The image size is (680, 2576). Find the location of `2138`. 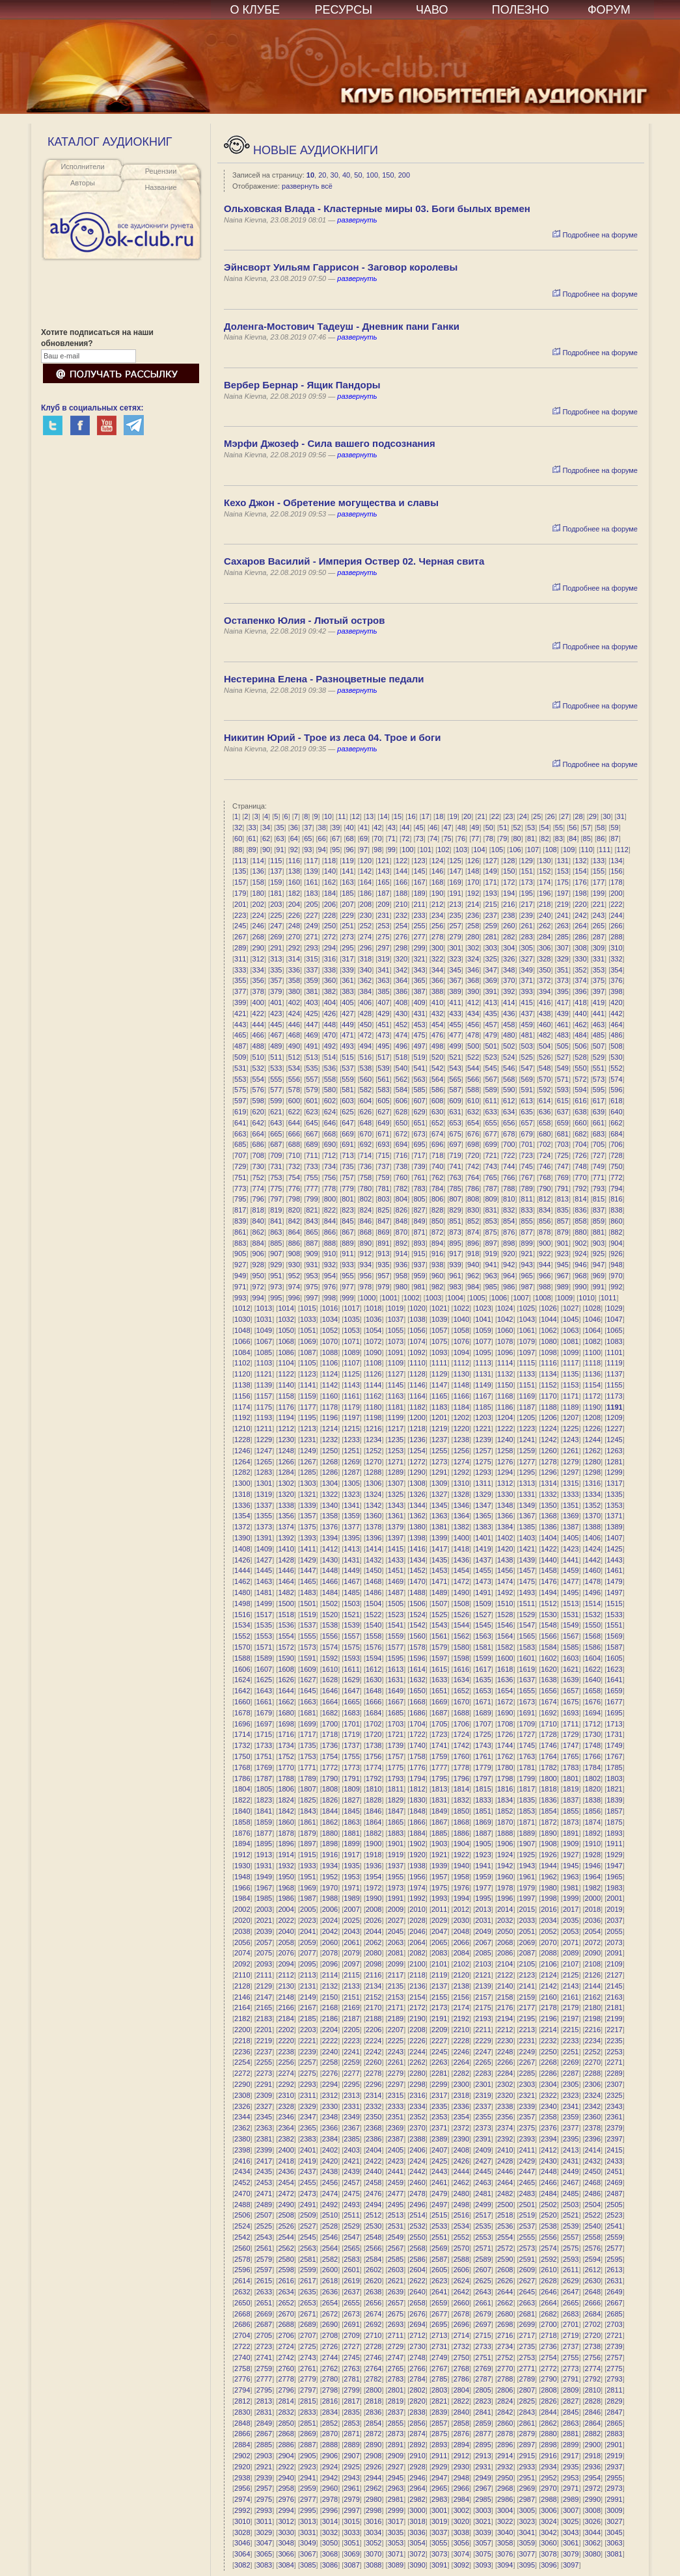

2138 is located at coordinates (461, 1986).